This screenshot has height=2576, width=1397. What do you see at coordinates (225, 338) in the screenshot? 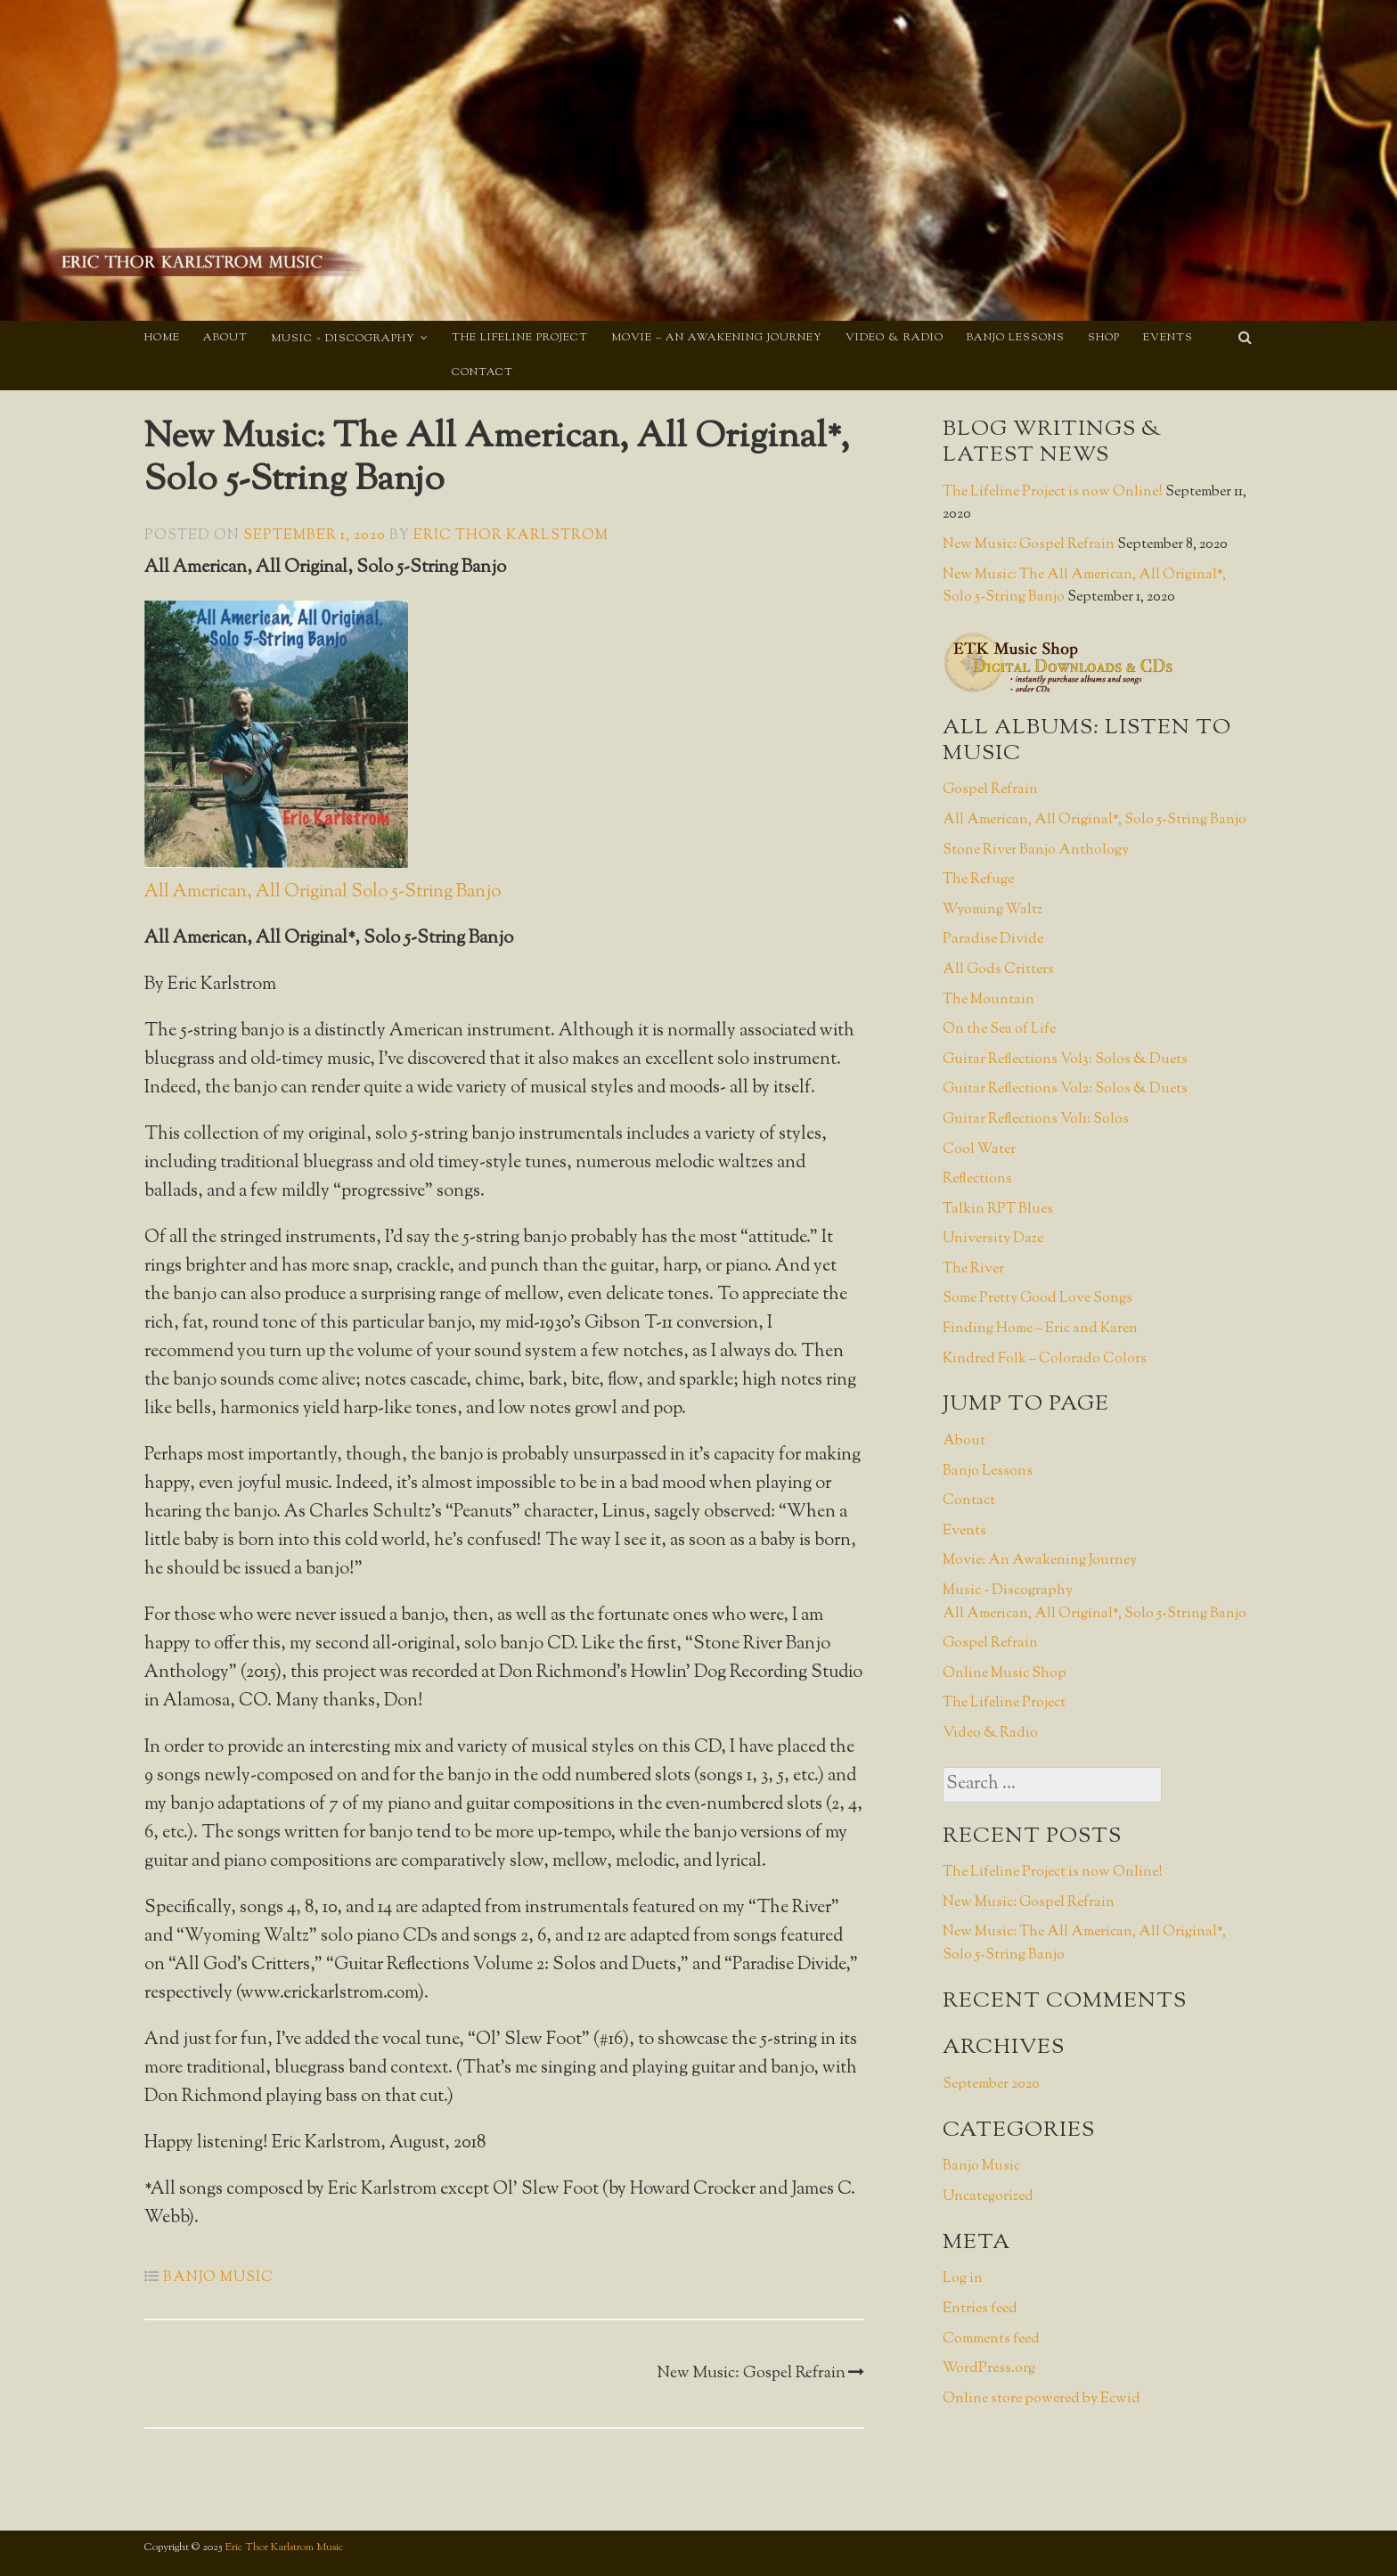
I see `About` at bounding box center [225, 338].